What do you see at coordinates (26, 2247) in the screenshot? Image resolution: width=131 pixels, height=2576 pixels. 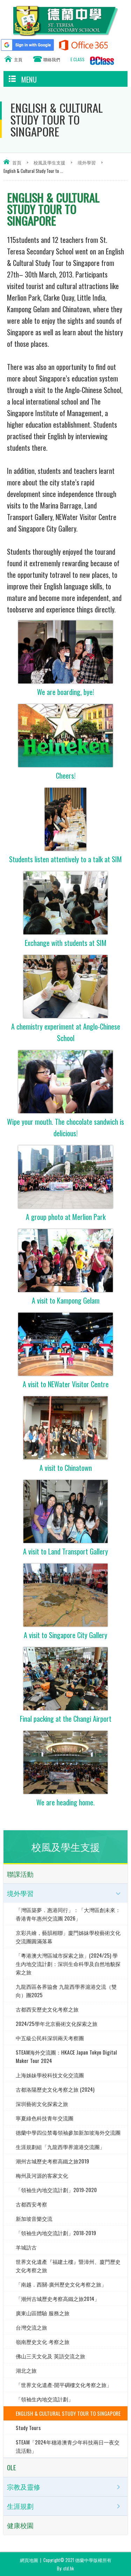 I see `羊城訪古` at bounding box center [26, 2247].